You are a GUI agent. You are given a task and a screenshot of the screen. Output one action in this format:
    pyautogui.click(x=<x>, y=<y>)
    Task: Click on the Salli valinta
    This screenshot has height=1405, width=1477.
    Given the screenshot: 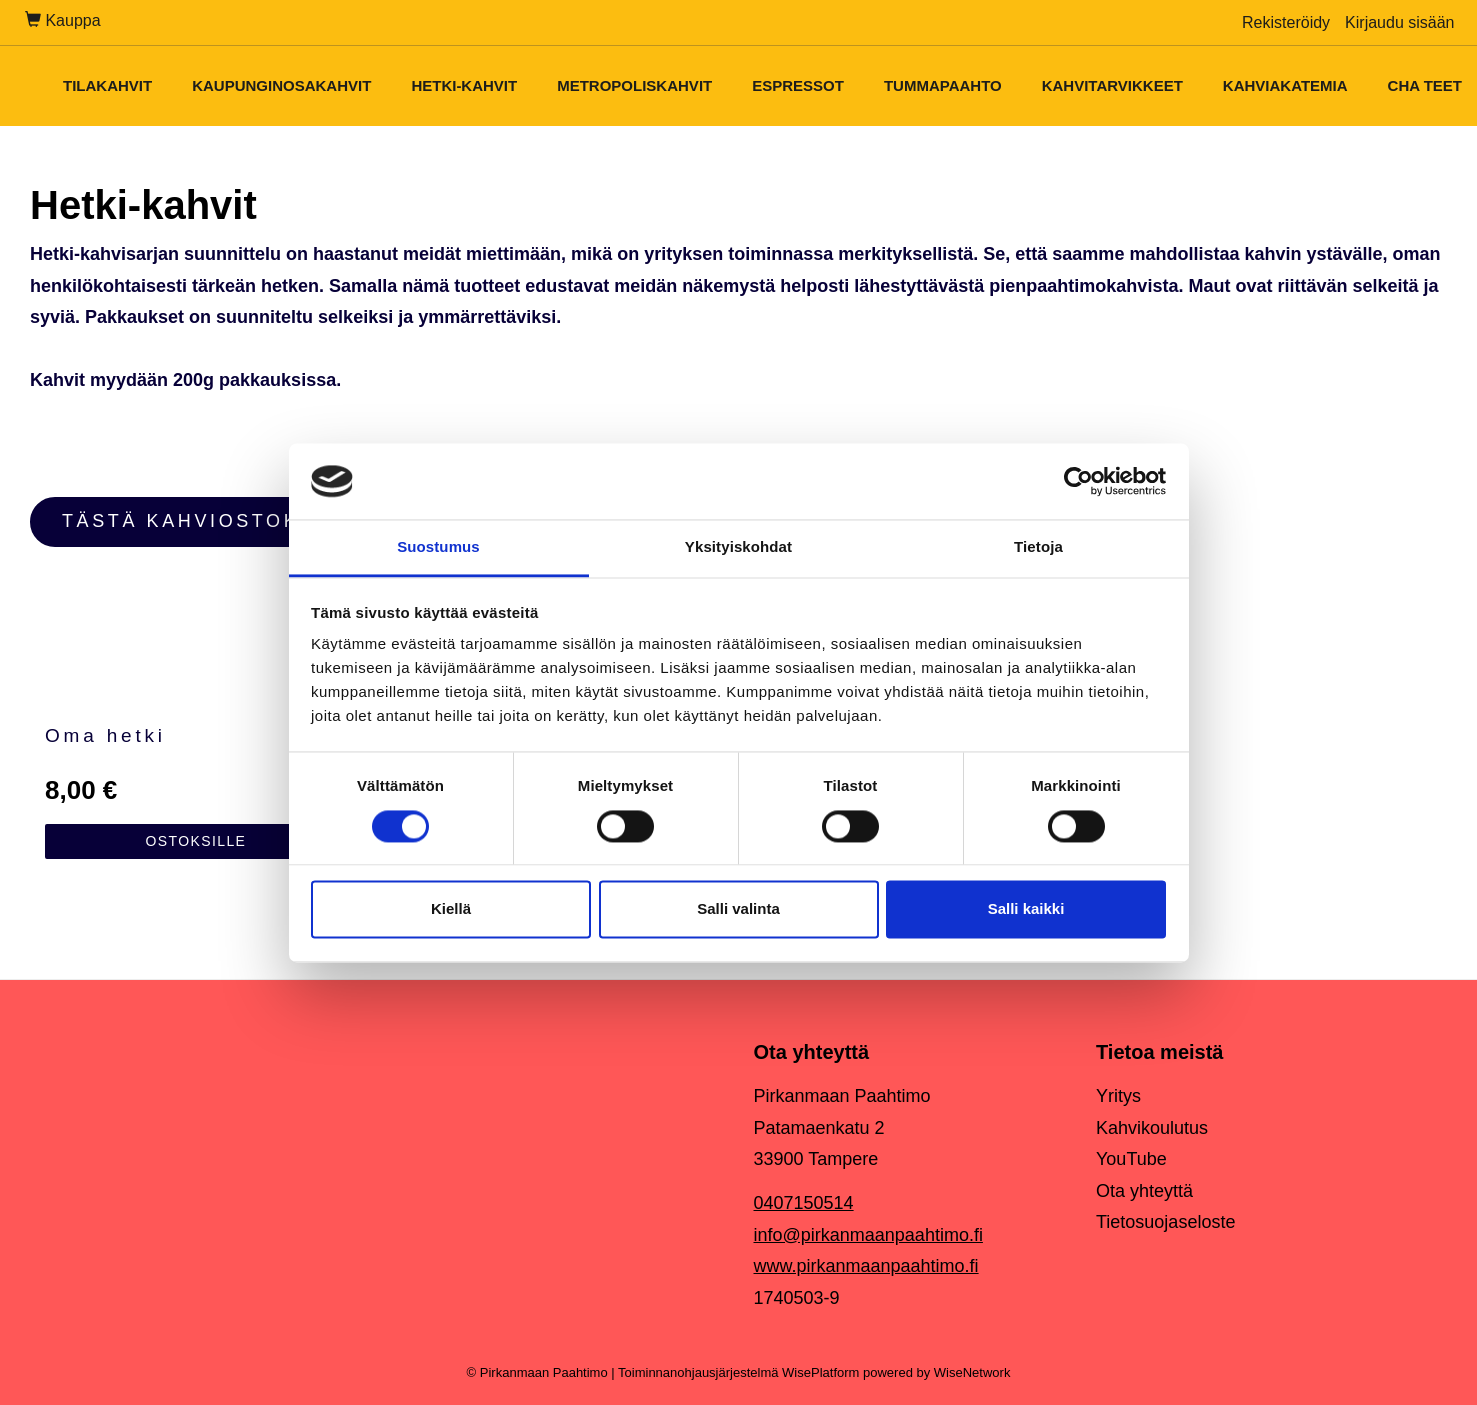 What is the action you would take?
    pyautogui.click(x=738, y=909)
    